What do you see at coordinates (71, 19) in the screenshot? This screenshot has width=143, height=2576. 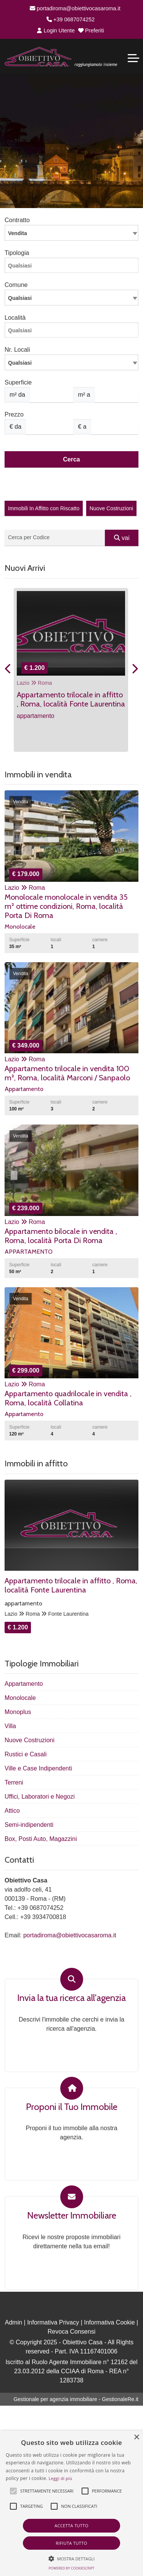 I see `+39 0687074252` at bounding box center [71, 19].